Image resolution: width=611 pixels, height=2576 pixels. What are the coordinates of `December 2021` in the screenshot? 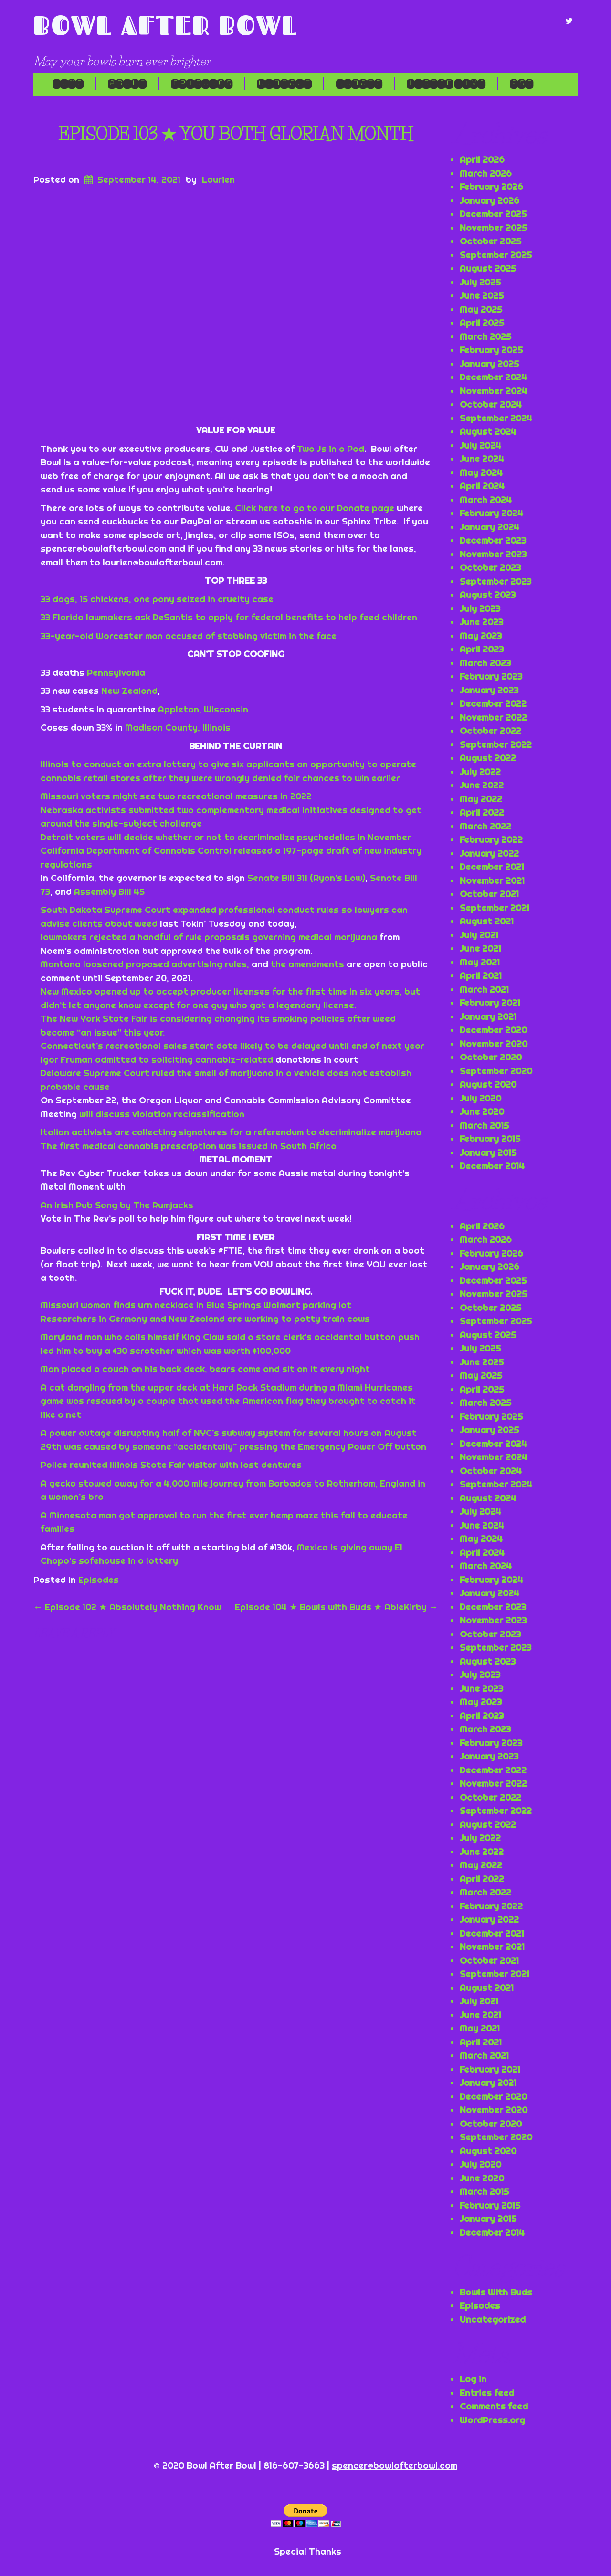 It's located at (492, 866).